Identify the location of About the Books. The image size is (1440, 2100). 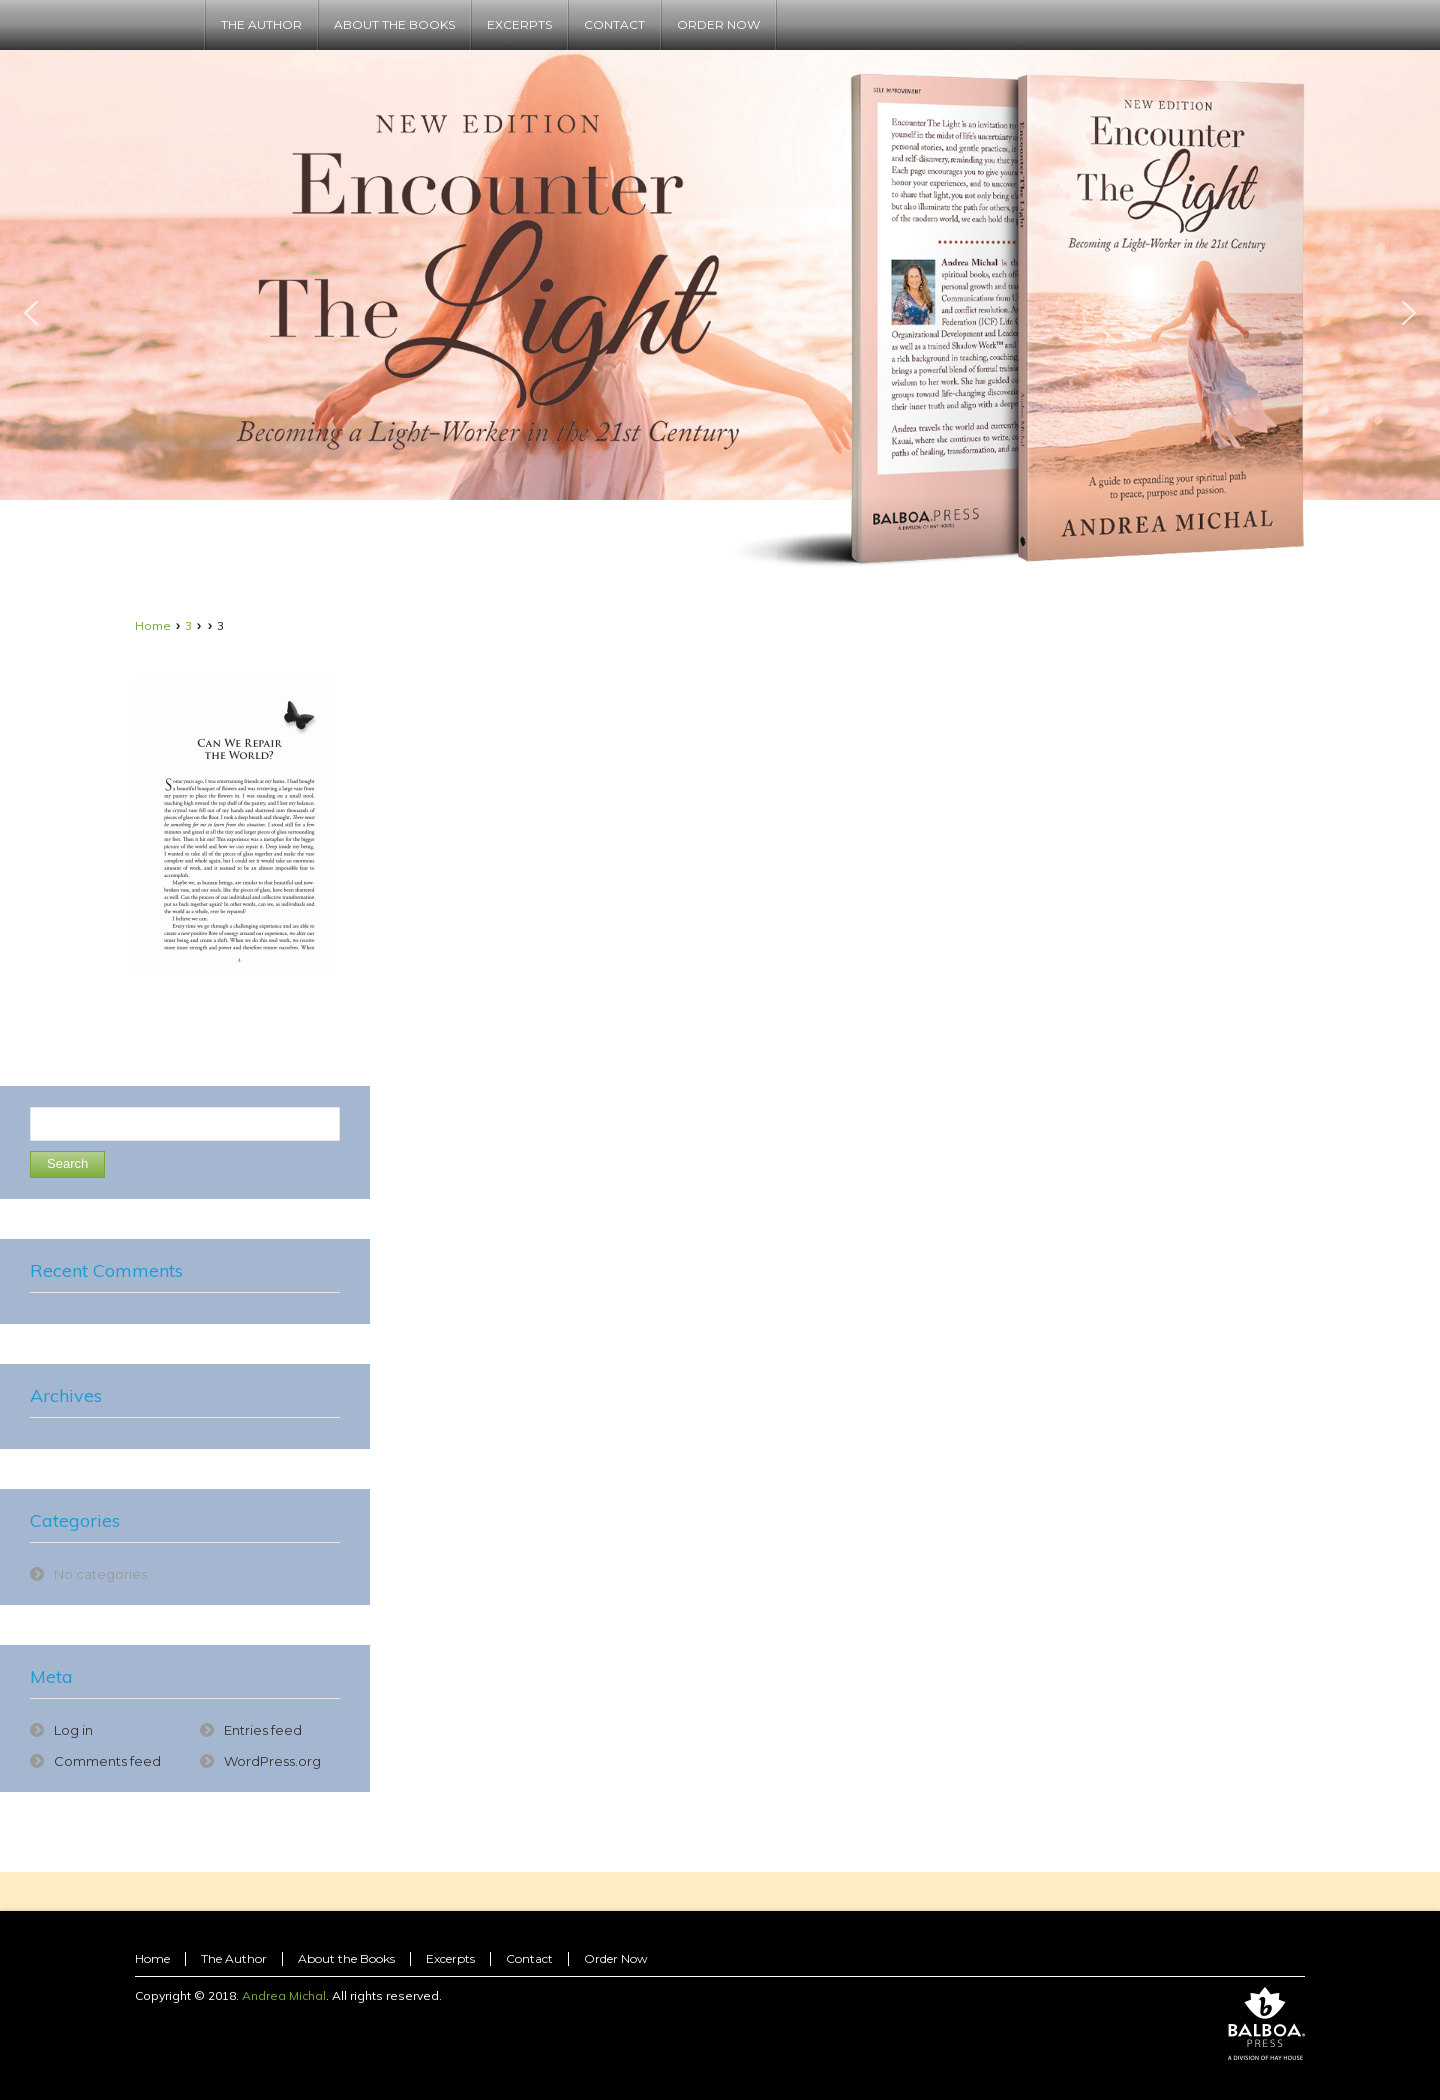
(346, 1958).